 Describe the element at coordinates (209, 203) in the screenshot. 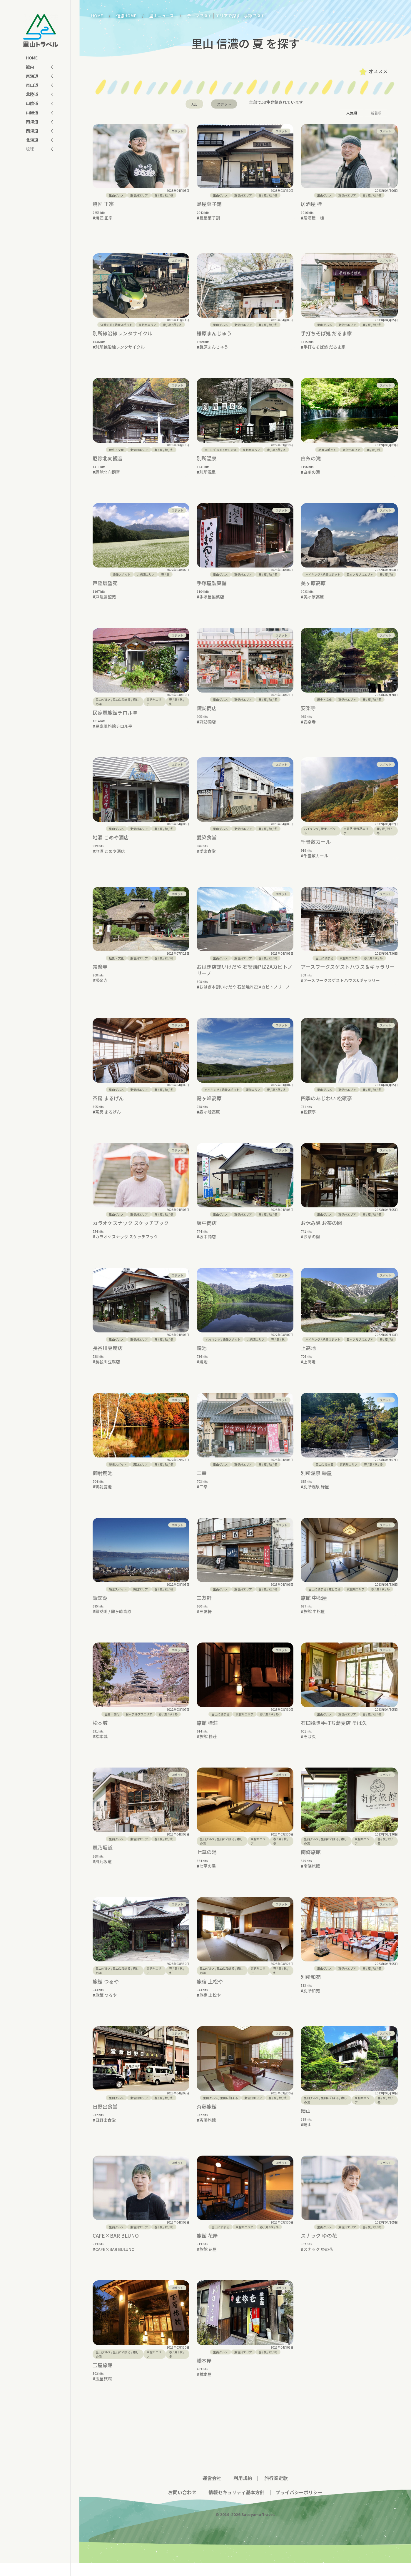

I see `島屋菓子舗` at that location.